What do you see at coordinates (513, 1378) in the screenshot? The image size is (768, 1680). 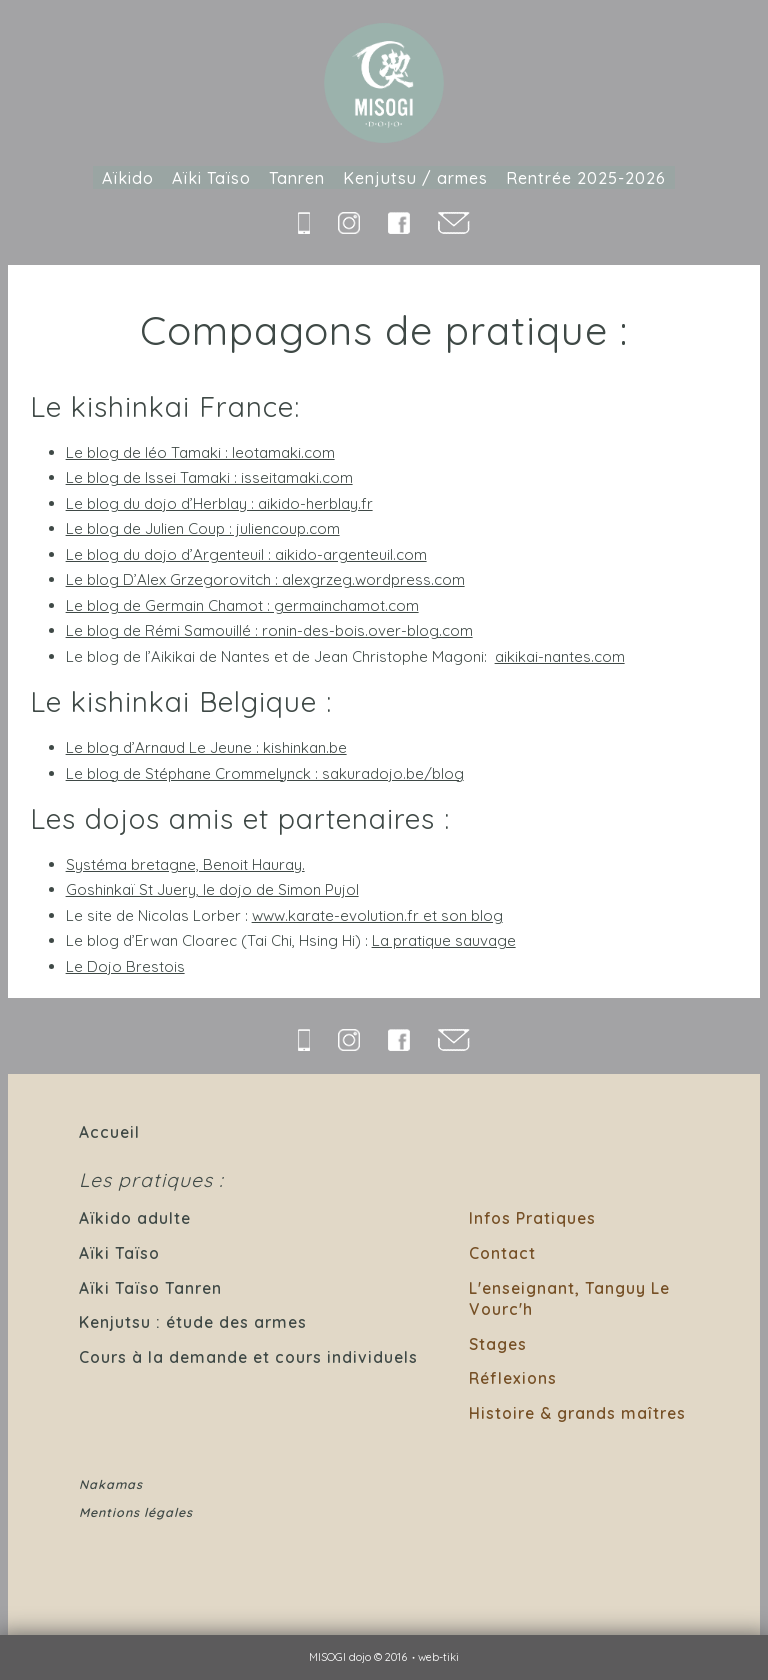 I see `Réflexions` at bounding box center [513, 1378].